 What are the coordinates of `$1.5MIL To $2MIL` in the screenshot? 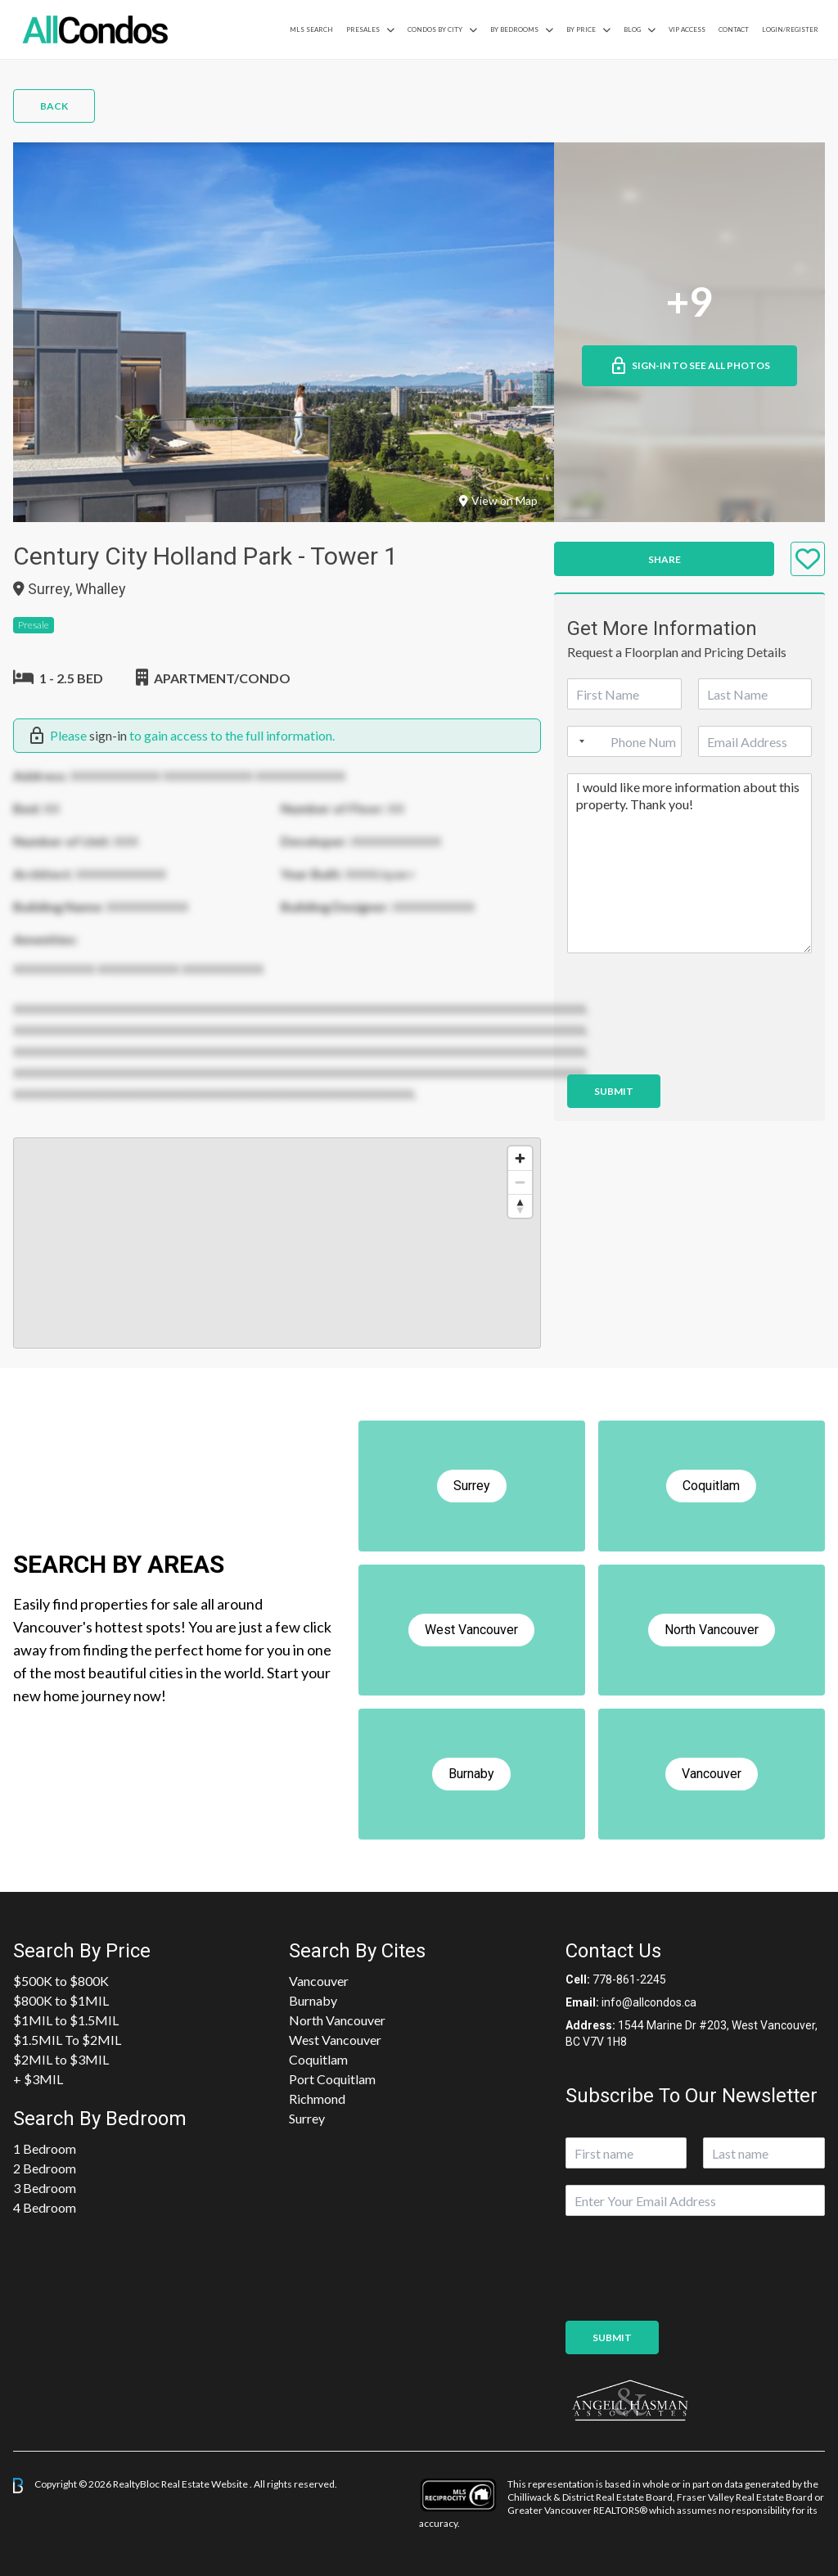 It's located at (67, 2039).